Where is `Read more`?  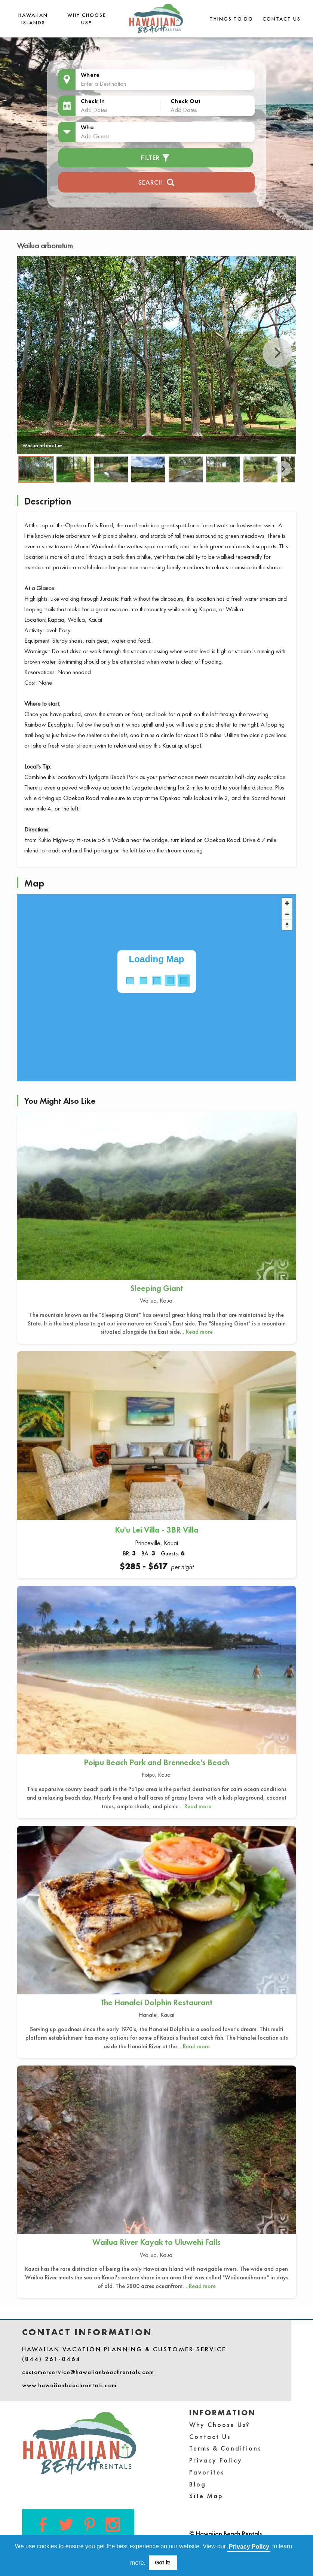 Read more is located at coordinates (199, 1332).